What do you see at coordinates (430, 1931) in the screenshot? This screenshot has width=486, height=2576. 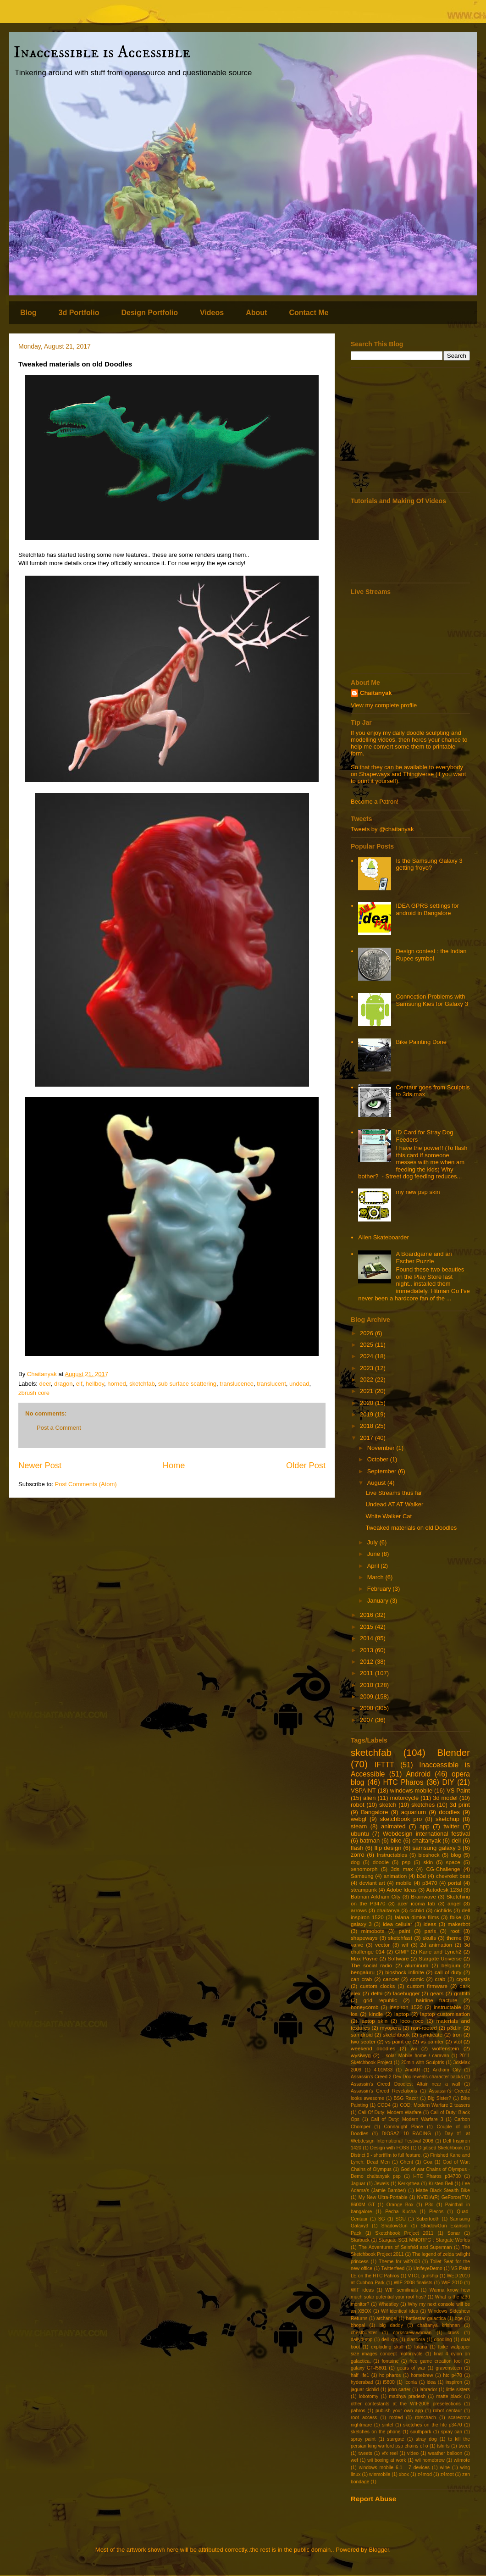 I see `paris` at bounding box center [430, 1931].